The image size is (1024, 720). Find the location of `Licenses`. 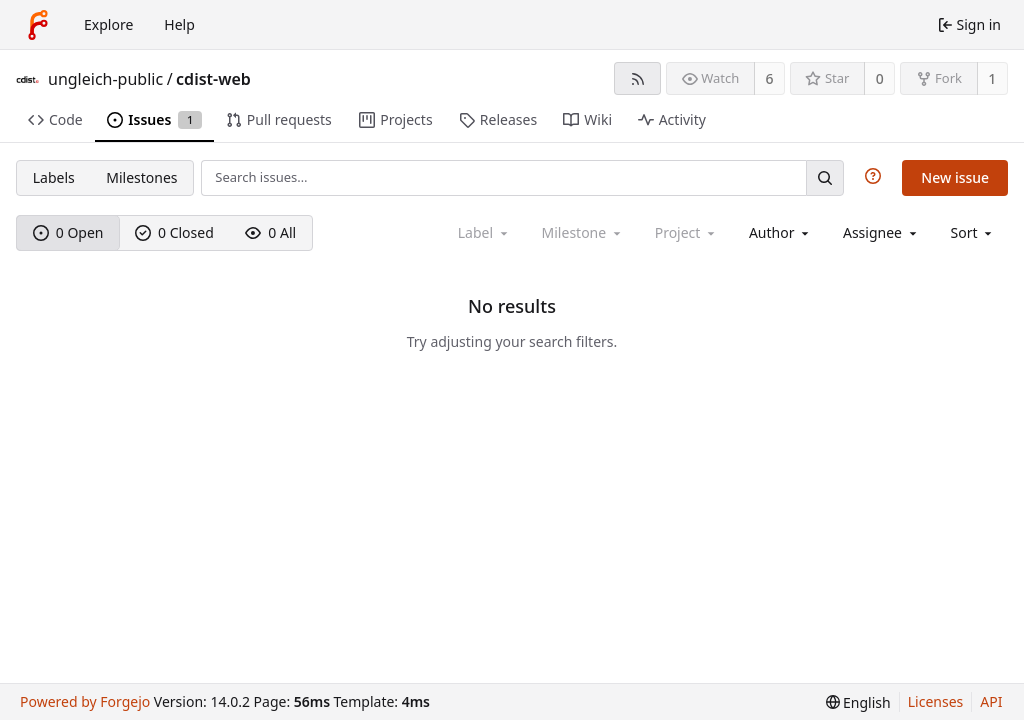

Licenses is located at coordinates (936, 701).